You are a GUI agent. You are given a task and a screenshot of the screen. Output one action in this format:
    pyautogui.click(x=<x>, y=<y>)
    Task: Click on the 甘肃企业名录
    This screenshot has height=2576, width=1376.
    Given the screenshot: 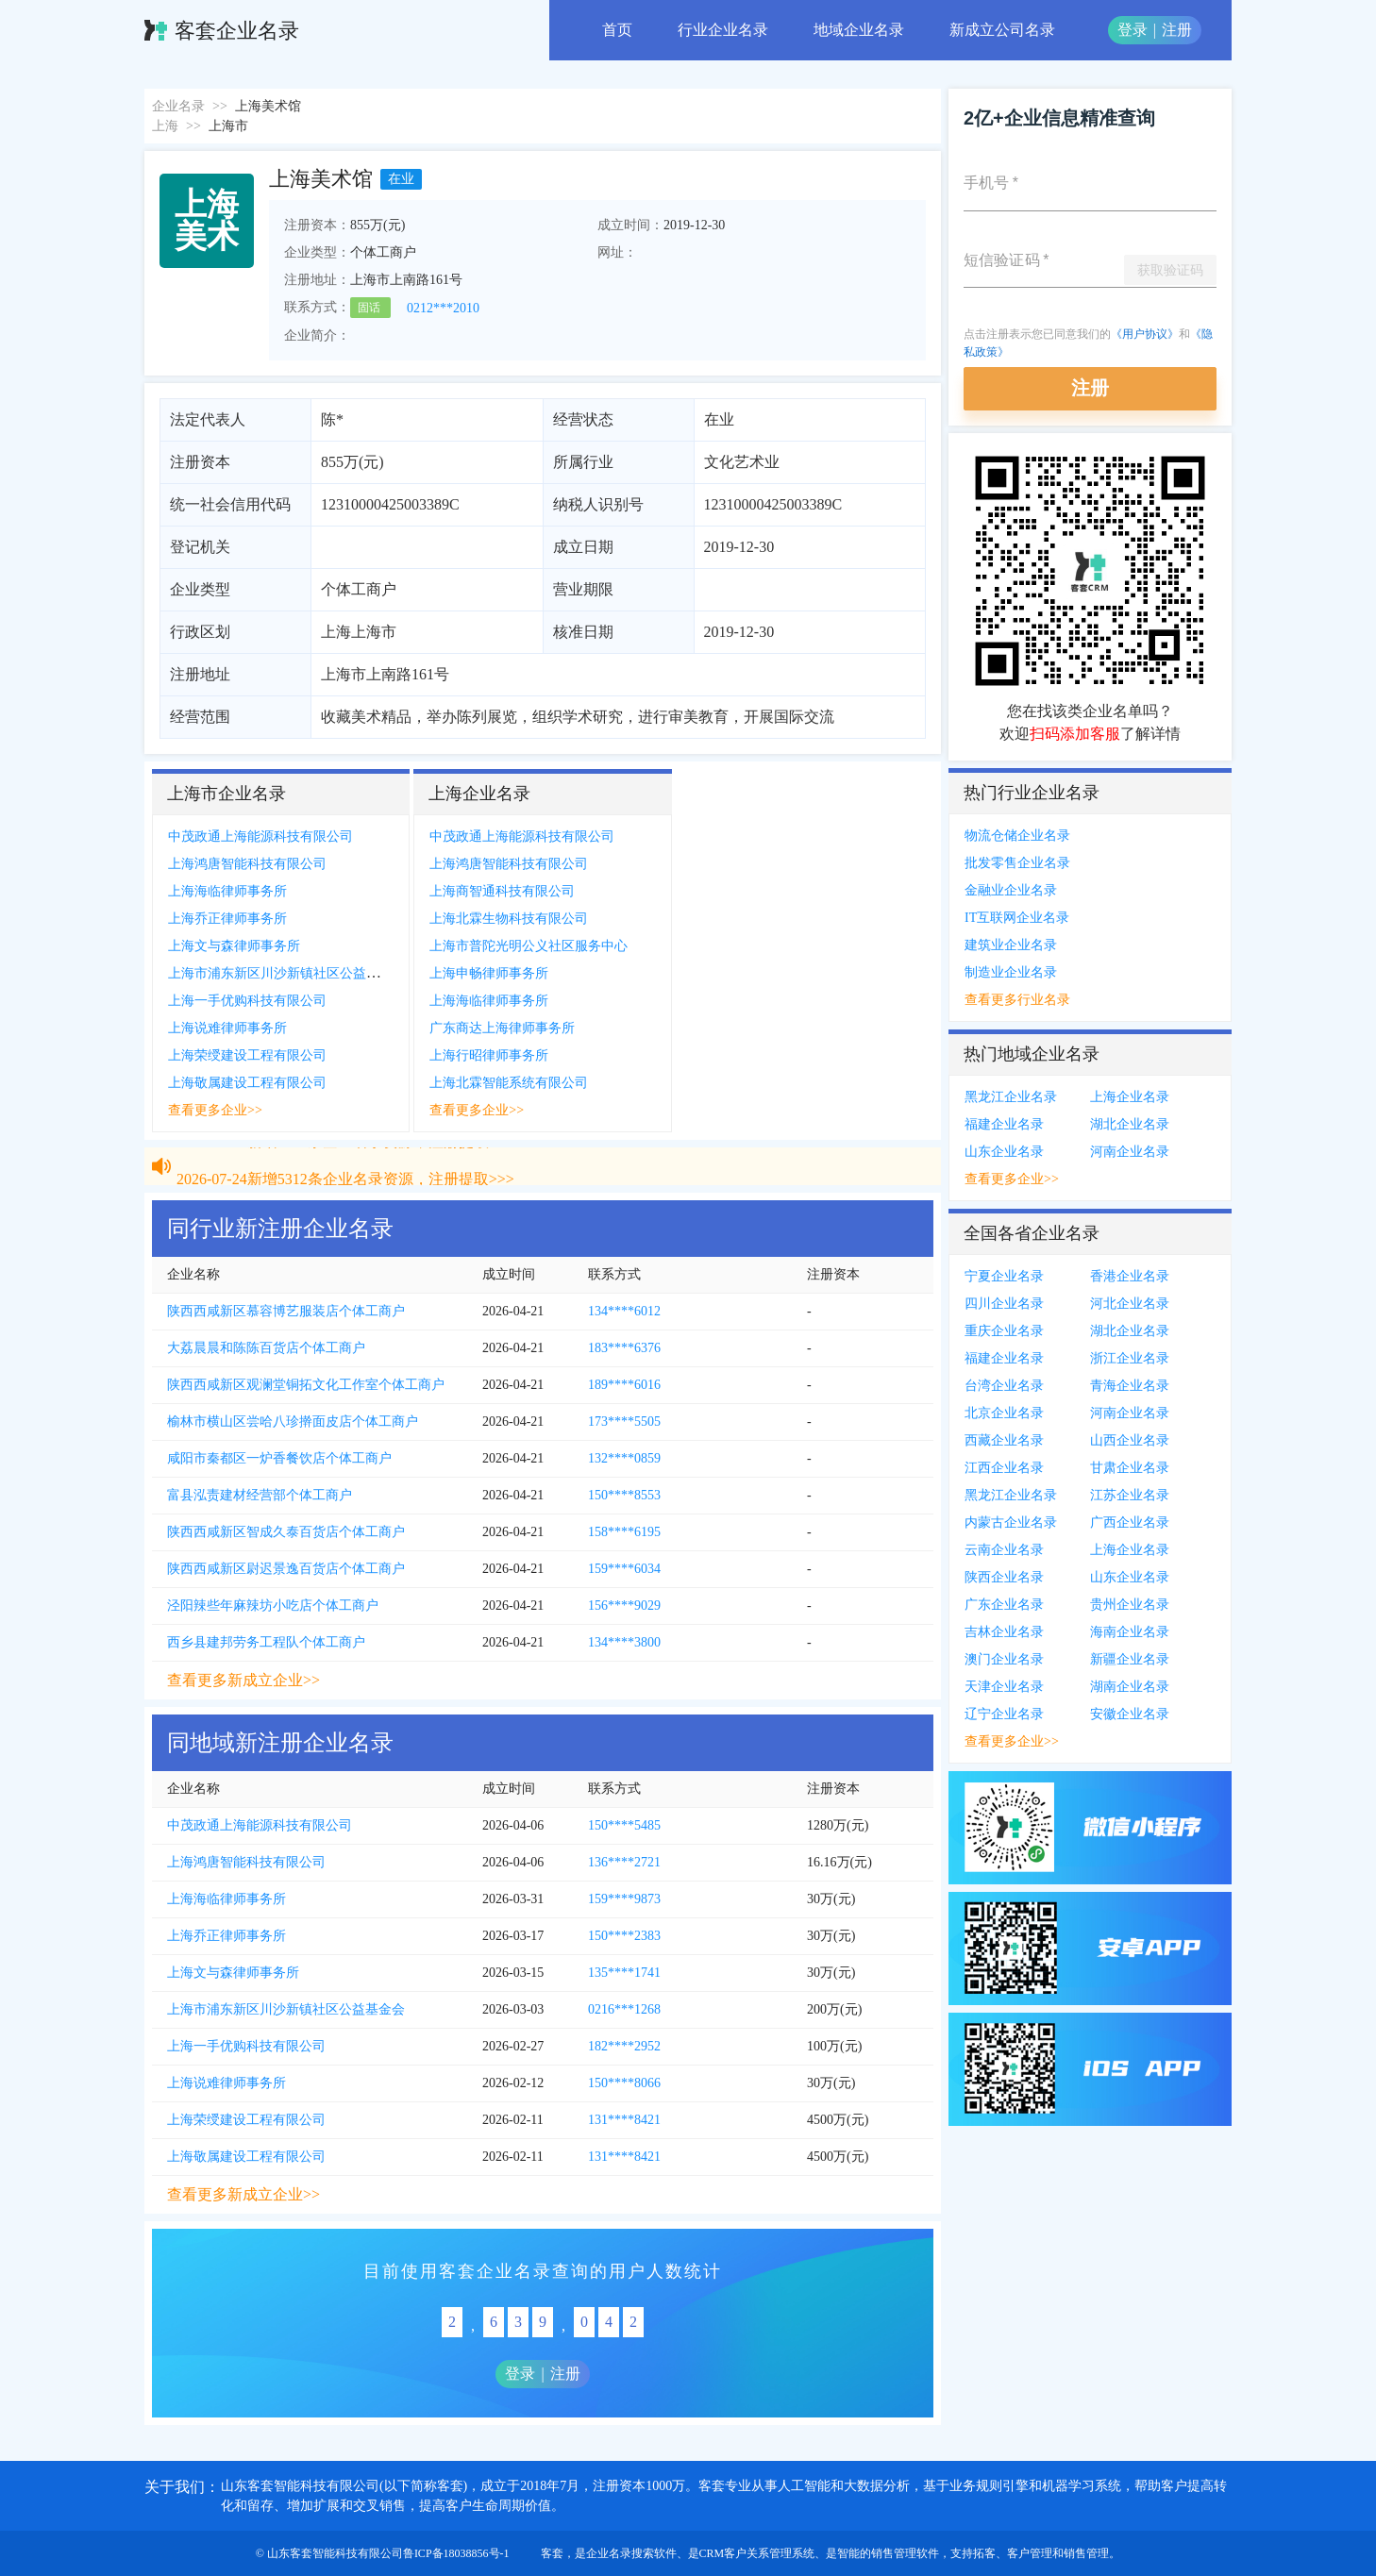 What is the action you would take?
    pyautogui.click(x=1129, y=1468)
    